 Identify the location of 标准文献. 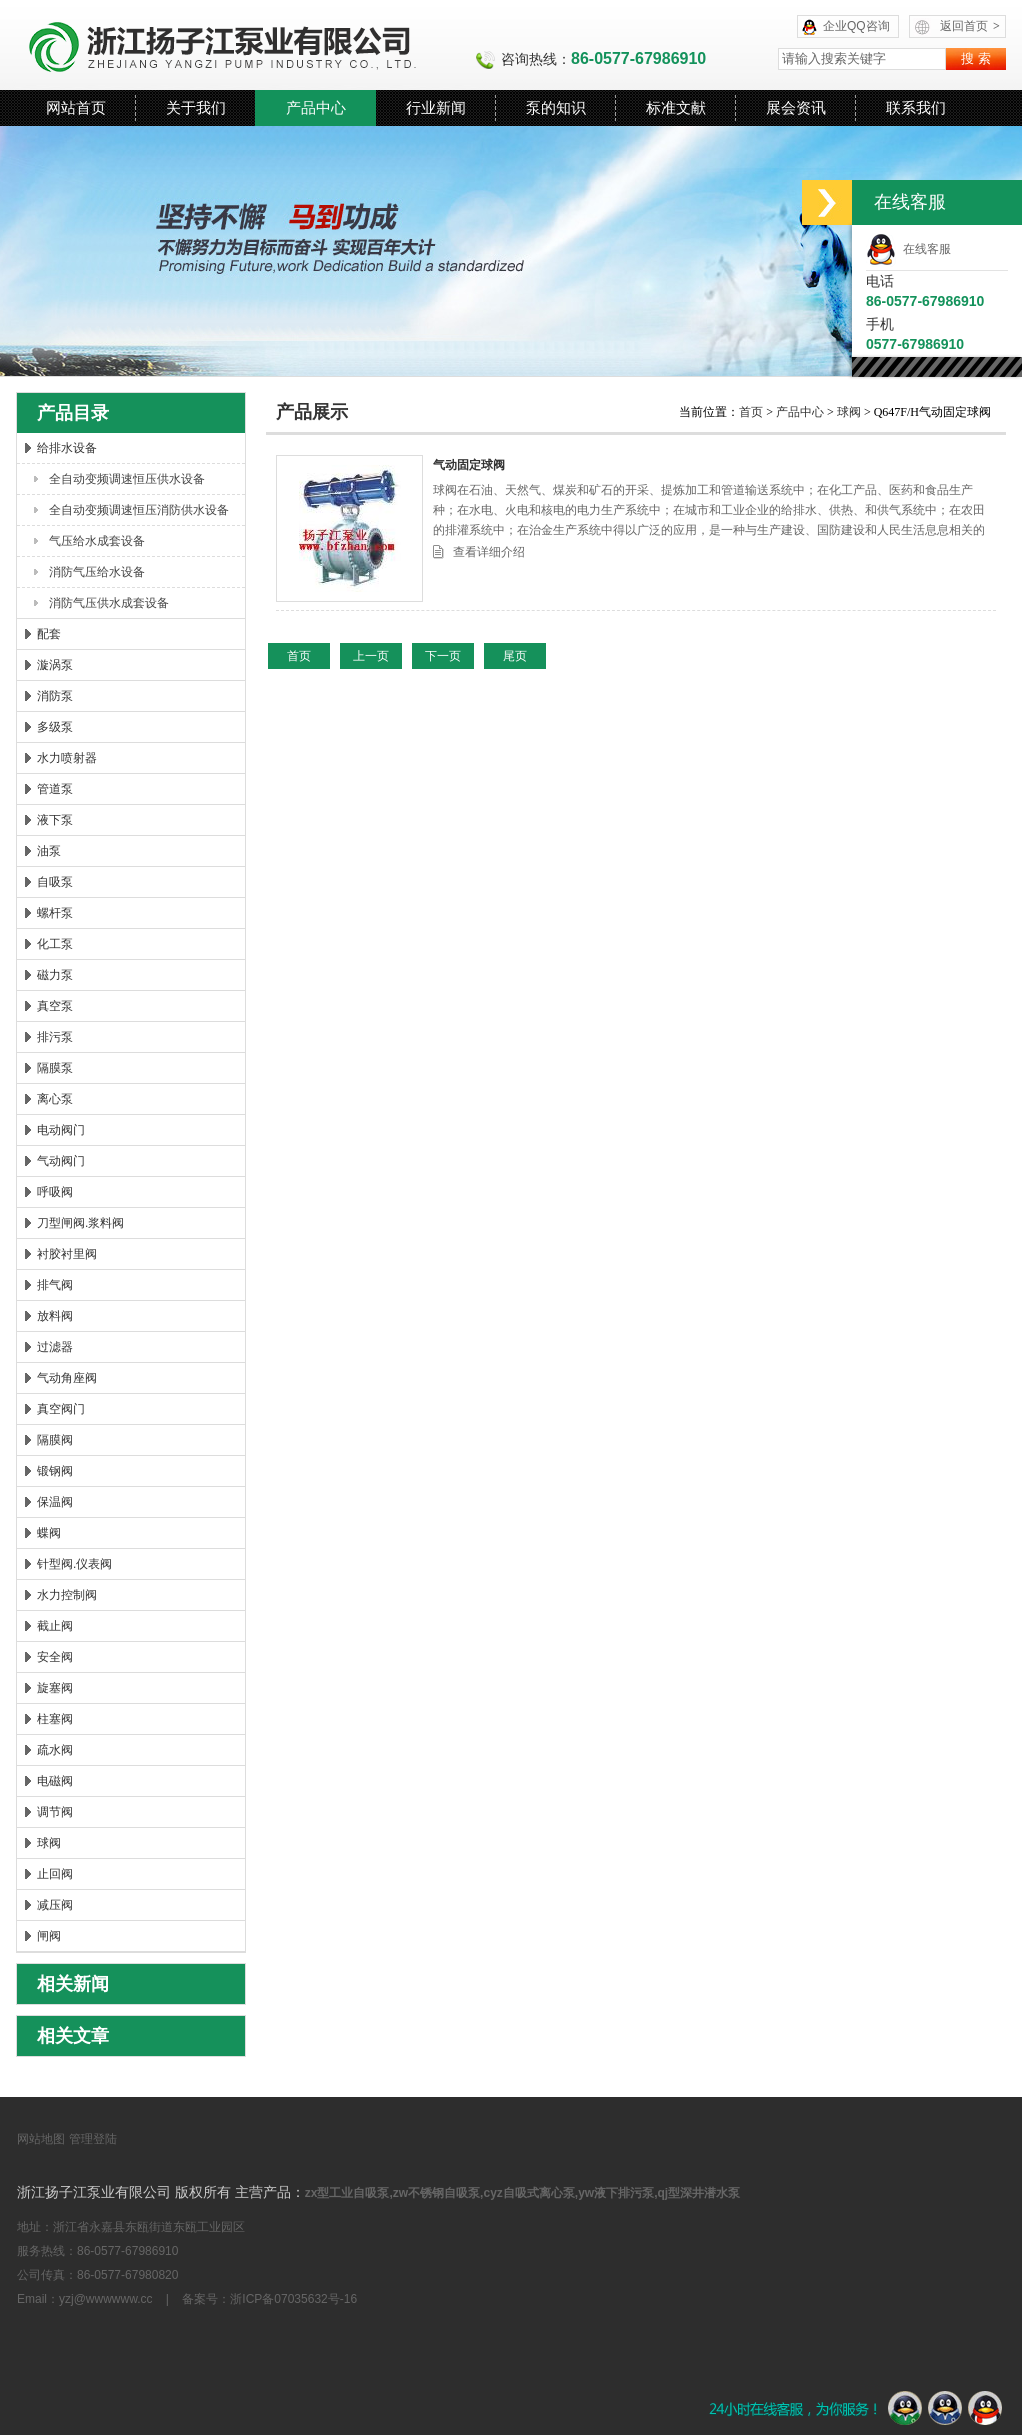
(676, 107).